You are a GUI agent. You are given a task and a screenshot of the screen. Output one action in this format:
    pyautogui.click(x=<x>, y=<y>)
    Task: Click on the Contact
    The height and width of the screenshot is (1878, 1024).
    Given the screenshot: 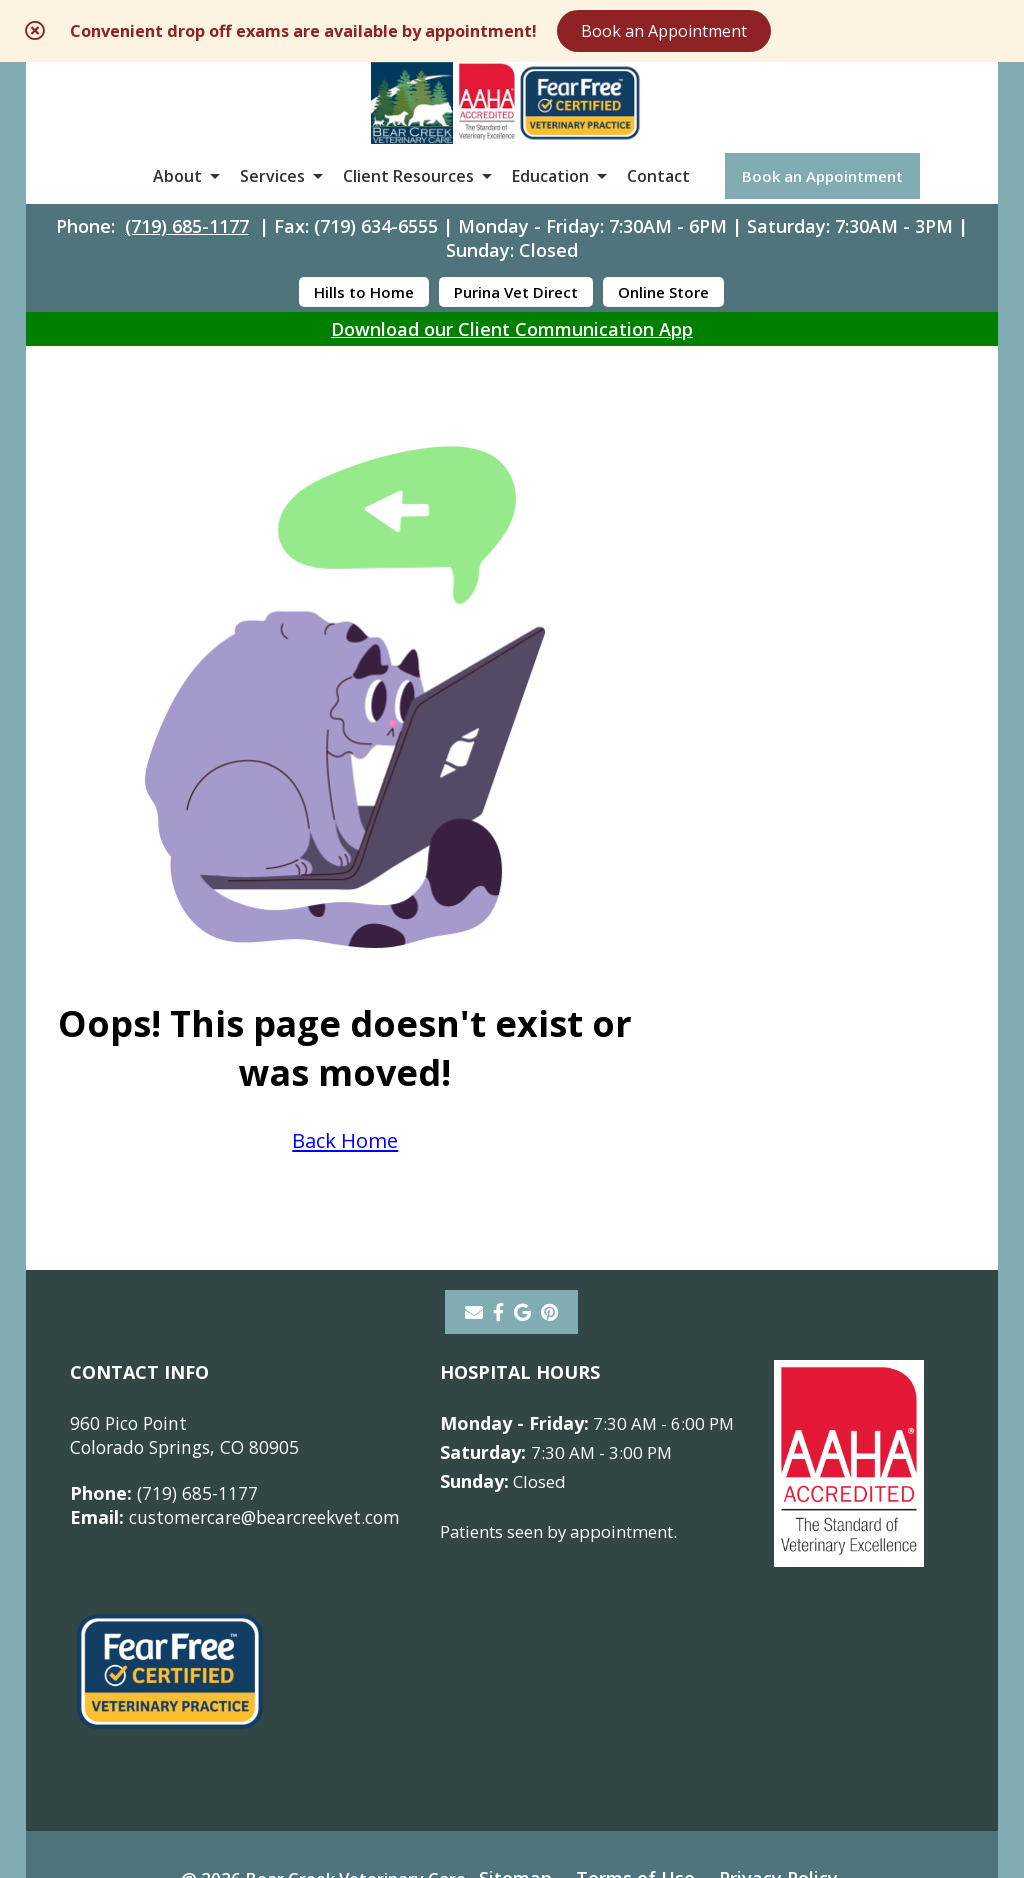 What is the action you would take?
    pyautogui.click(x=658, y=204)
    